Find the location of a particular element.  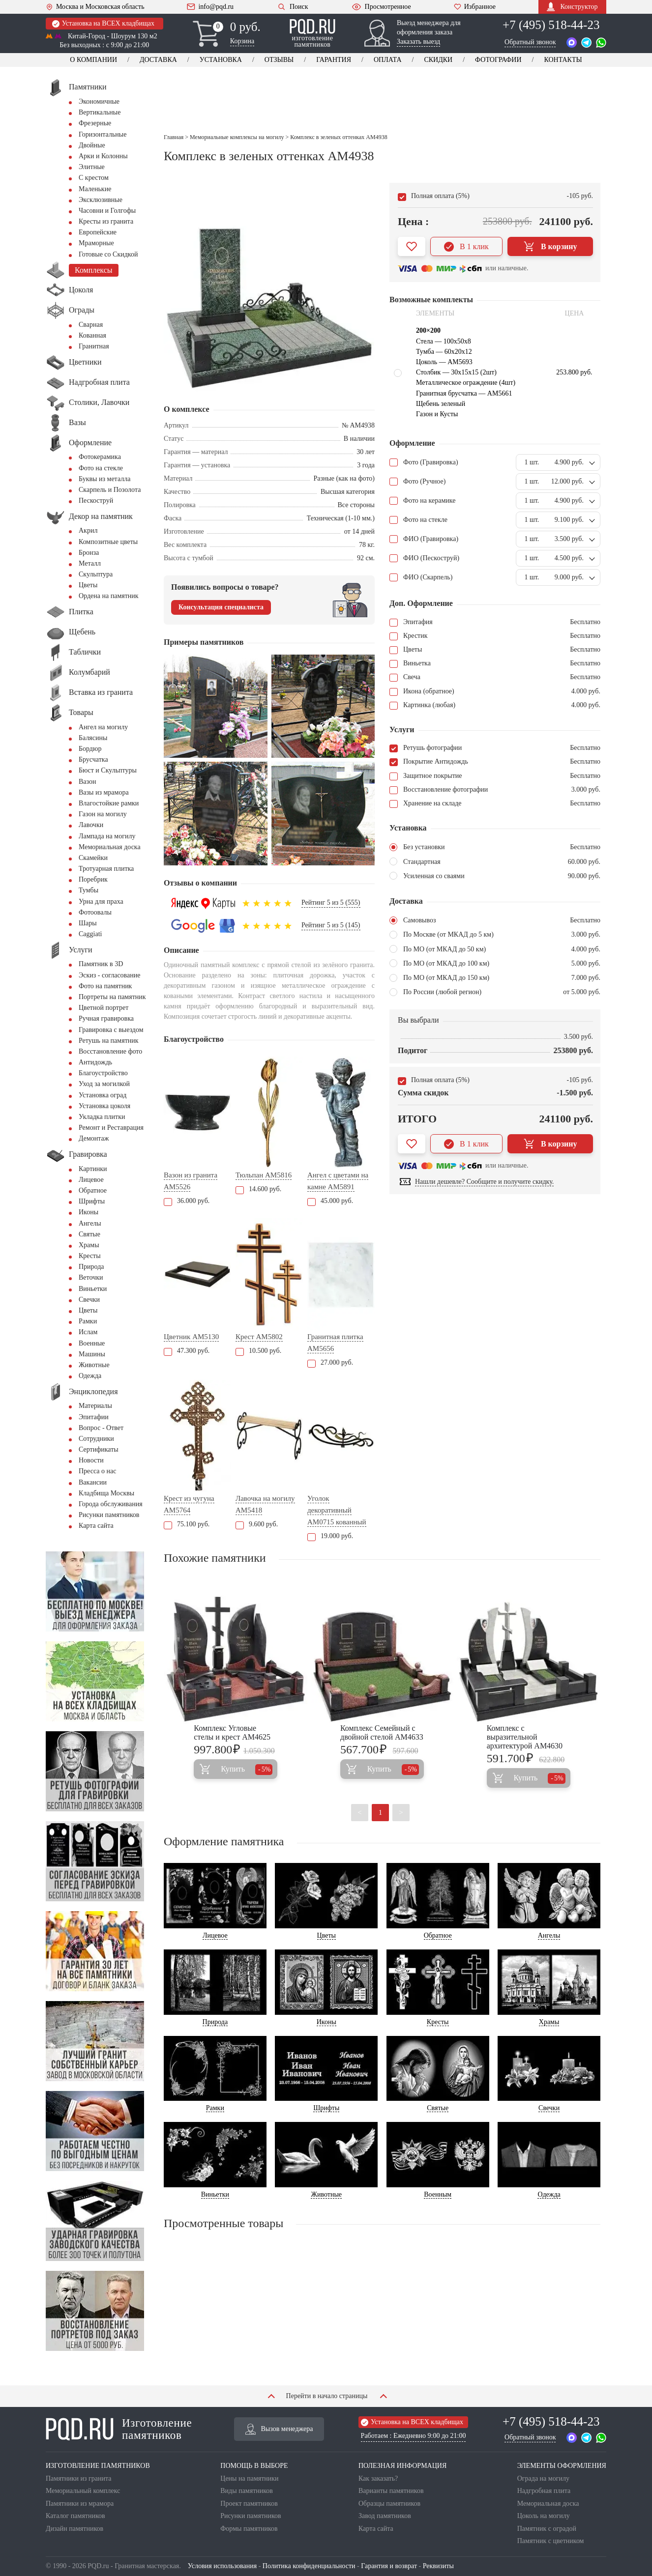

Фото на стекле is located at coordinates (101, 468).